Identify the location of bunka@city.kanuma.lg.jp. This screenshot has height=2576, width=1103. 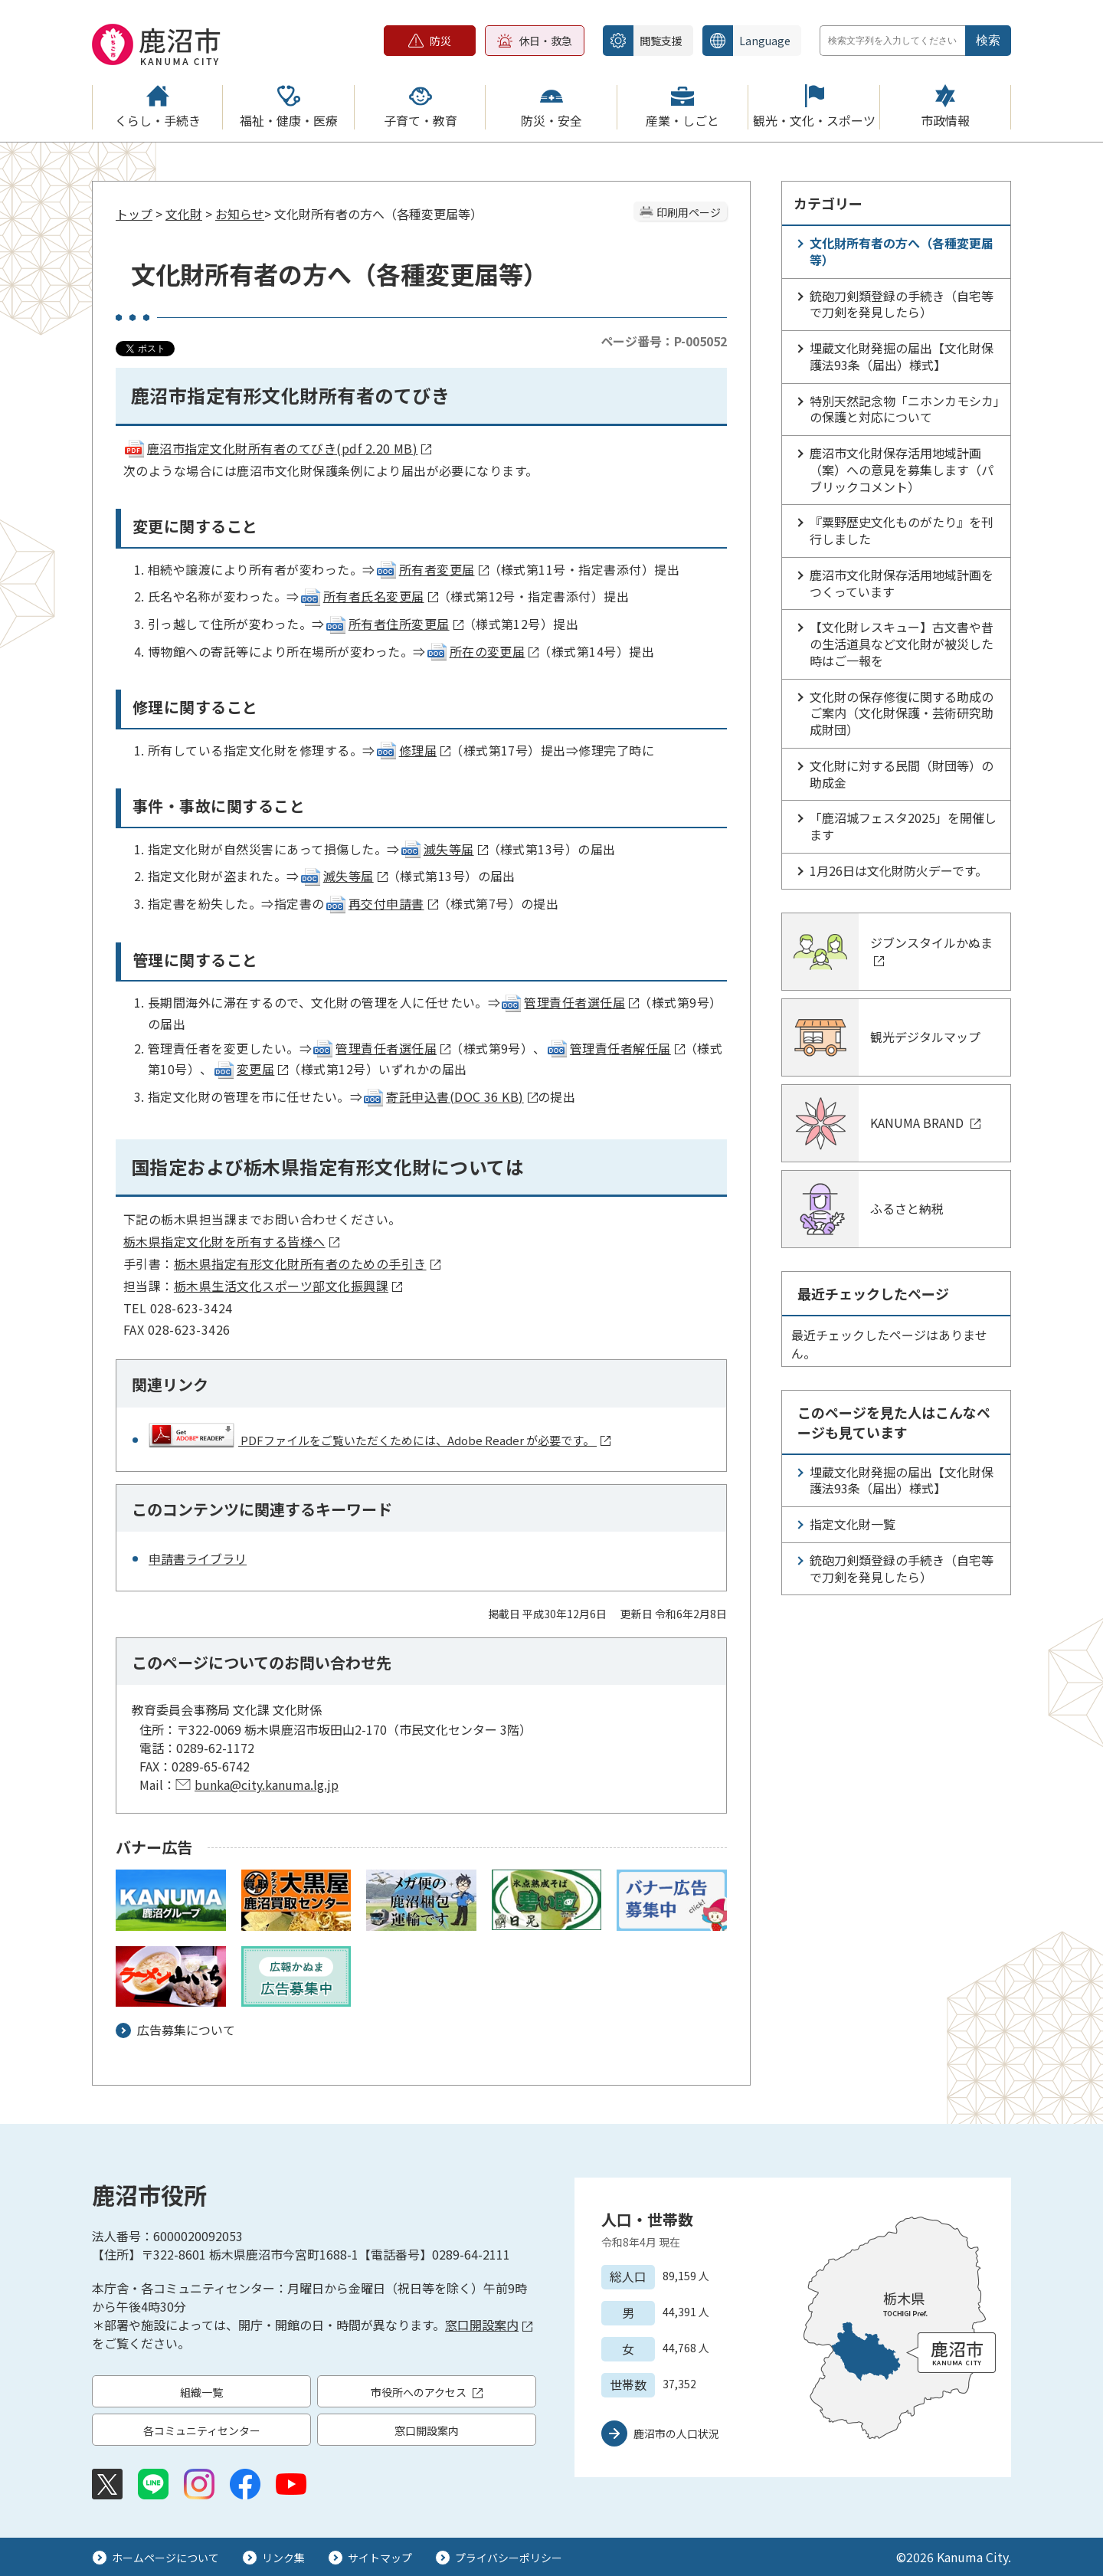
(267, 1784).